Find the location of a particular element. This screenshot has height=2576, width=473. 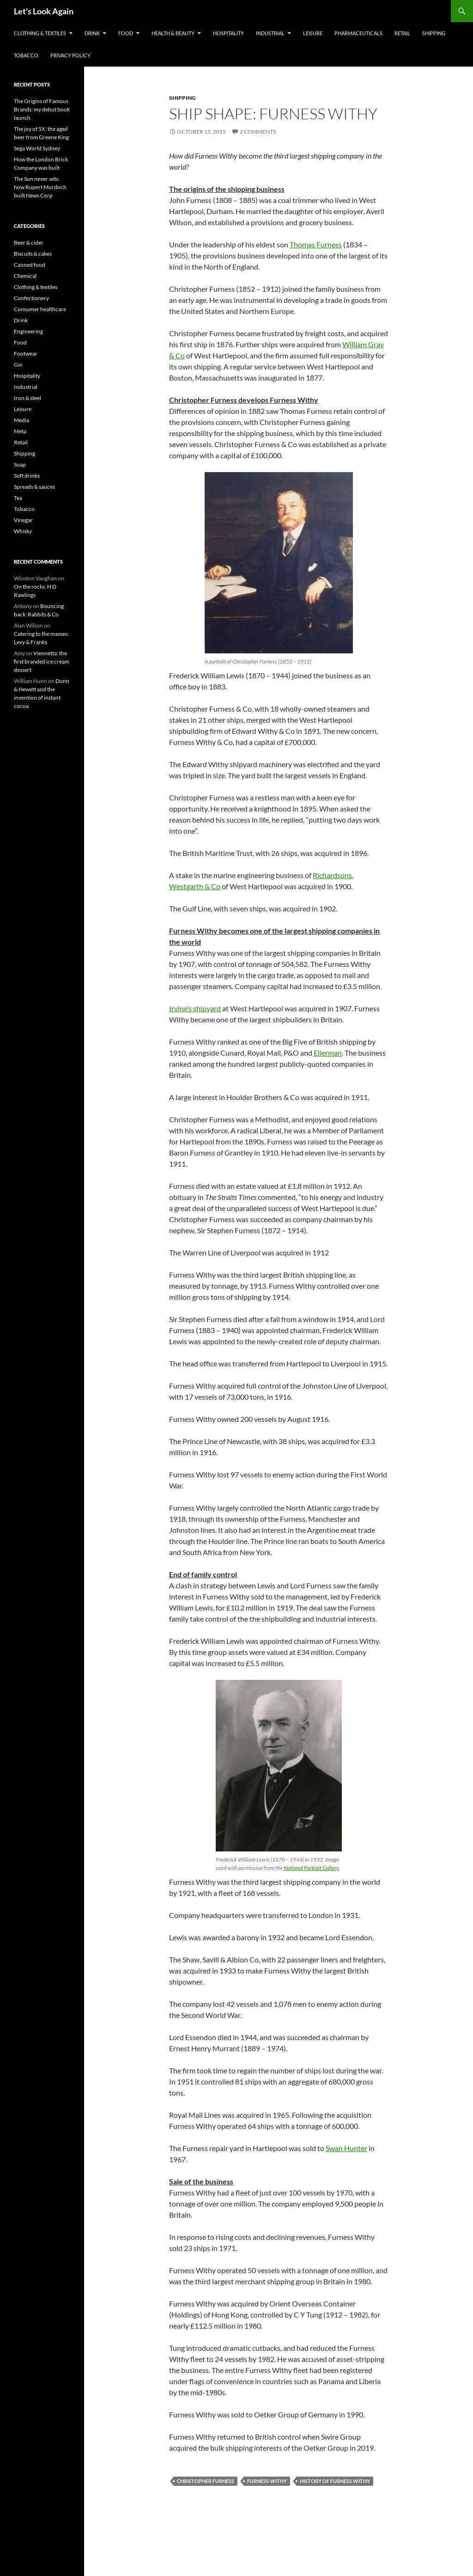

Privacy Policy is located at coordinates (70, 55).